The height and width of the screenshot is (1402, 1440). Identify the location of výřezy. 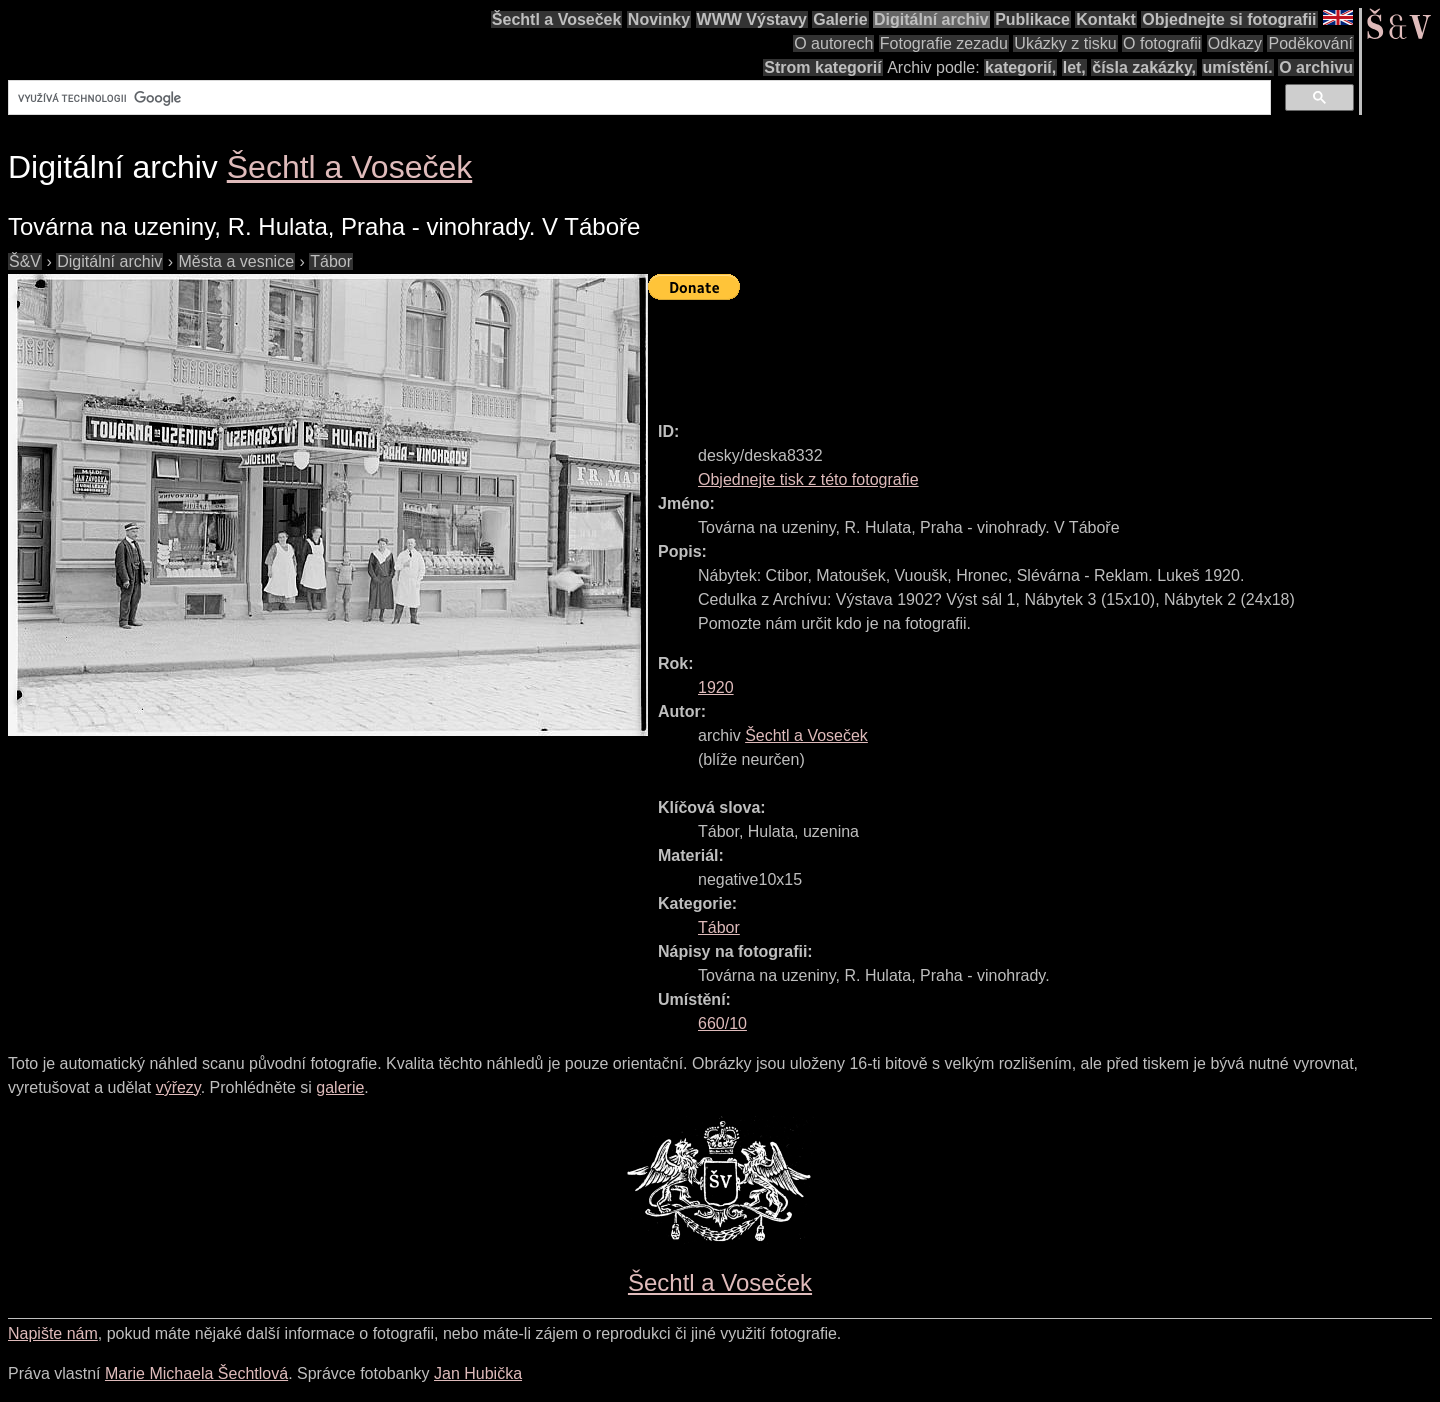
(178, 1087).